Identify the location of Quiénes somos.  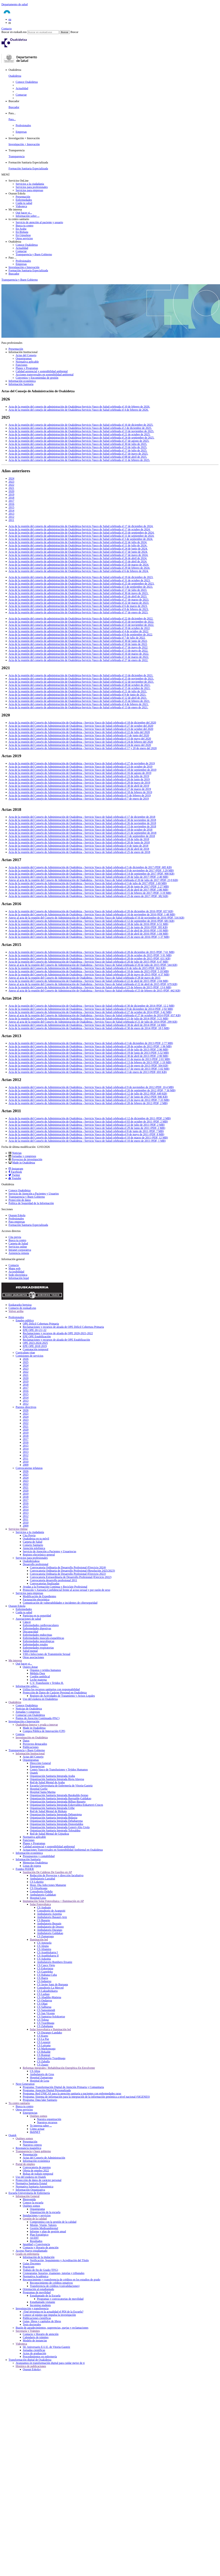
(38, 2115).